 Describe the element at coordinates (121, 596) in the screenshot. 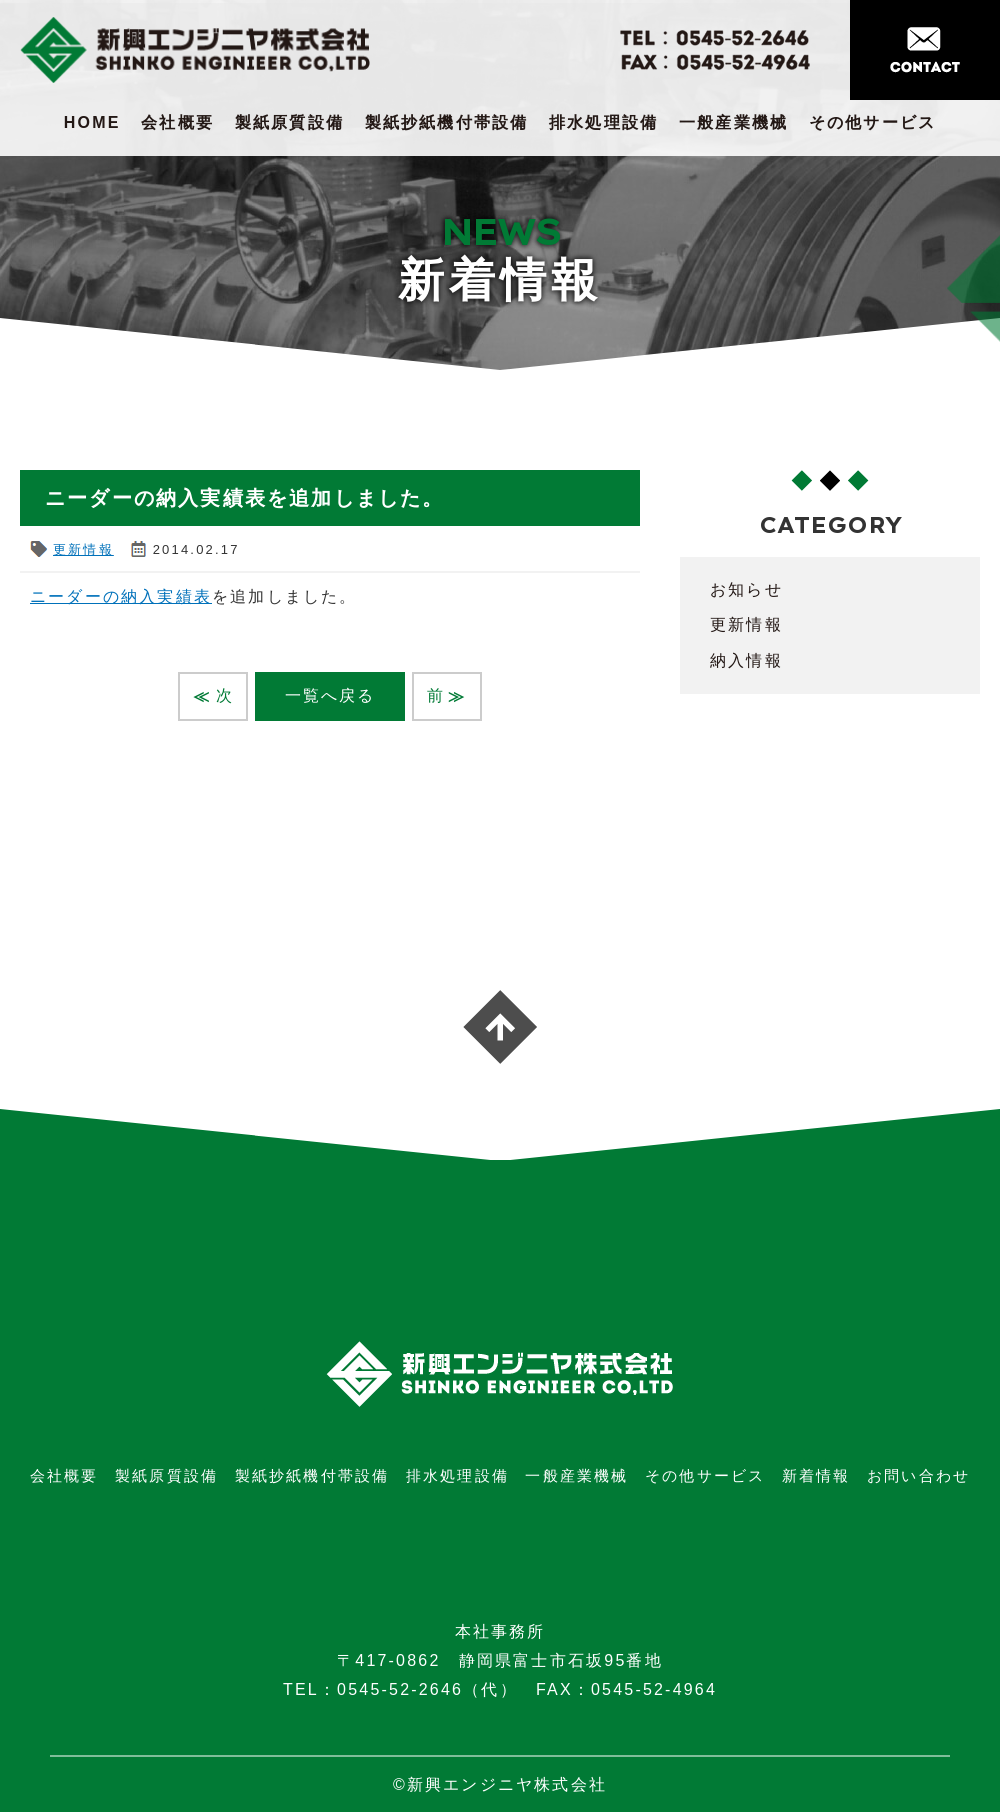

I see `ニーダーの納入実績表` at that location.